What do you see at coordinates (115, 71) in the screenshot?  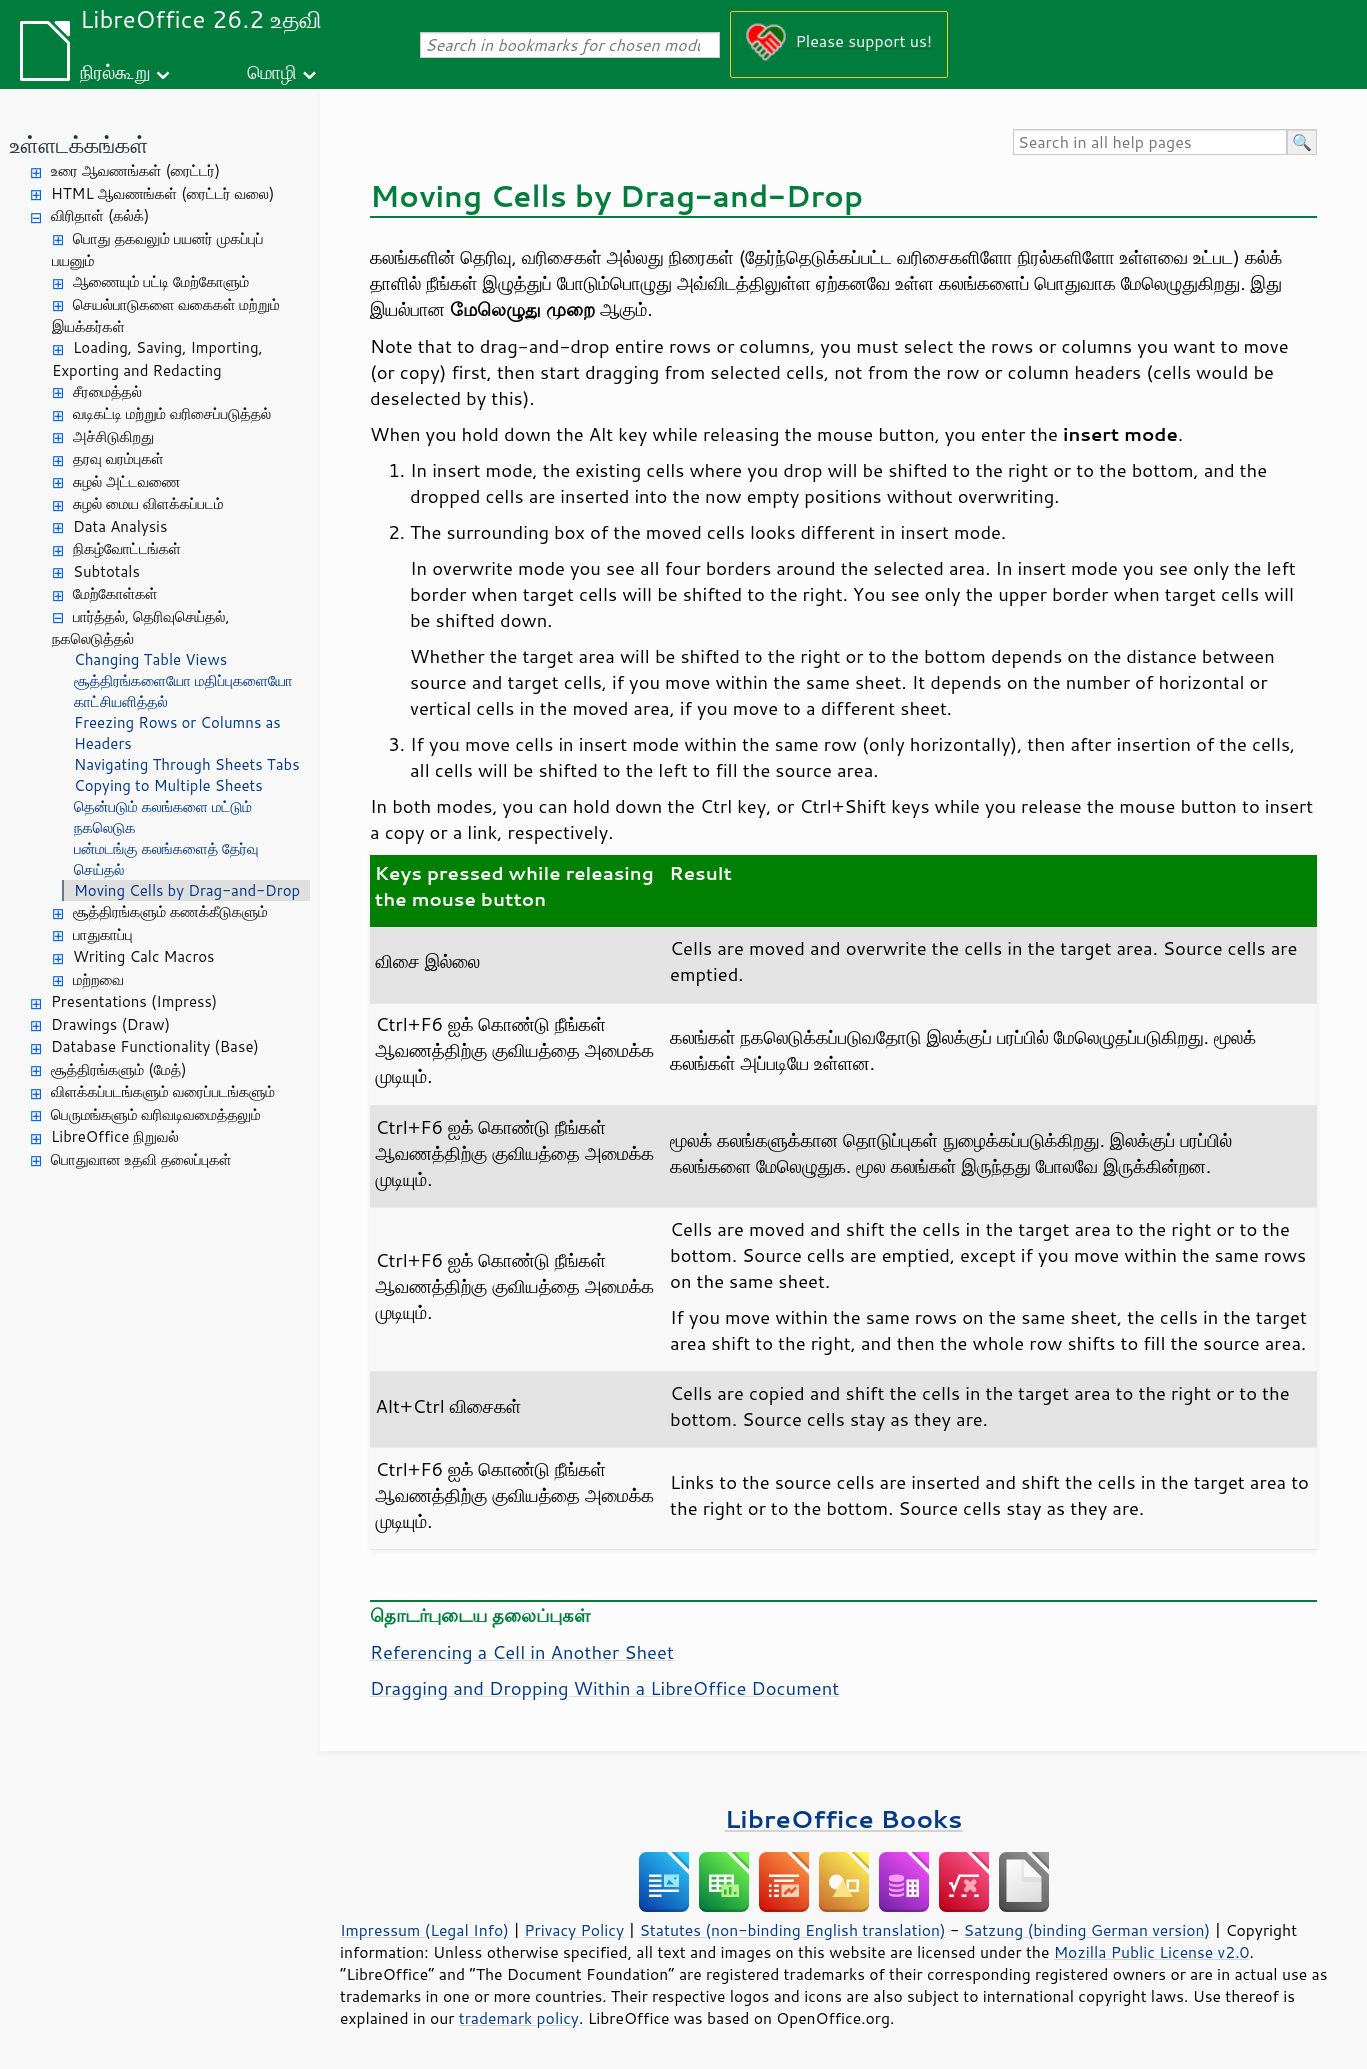 I see `நிரல்கூறு` at bounding box center [115, 71].